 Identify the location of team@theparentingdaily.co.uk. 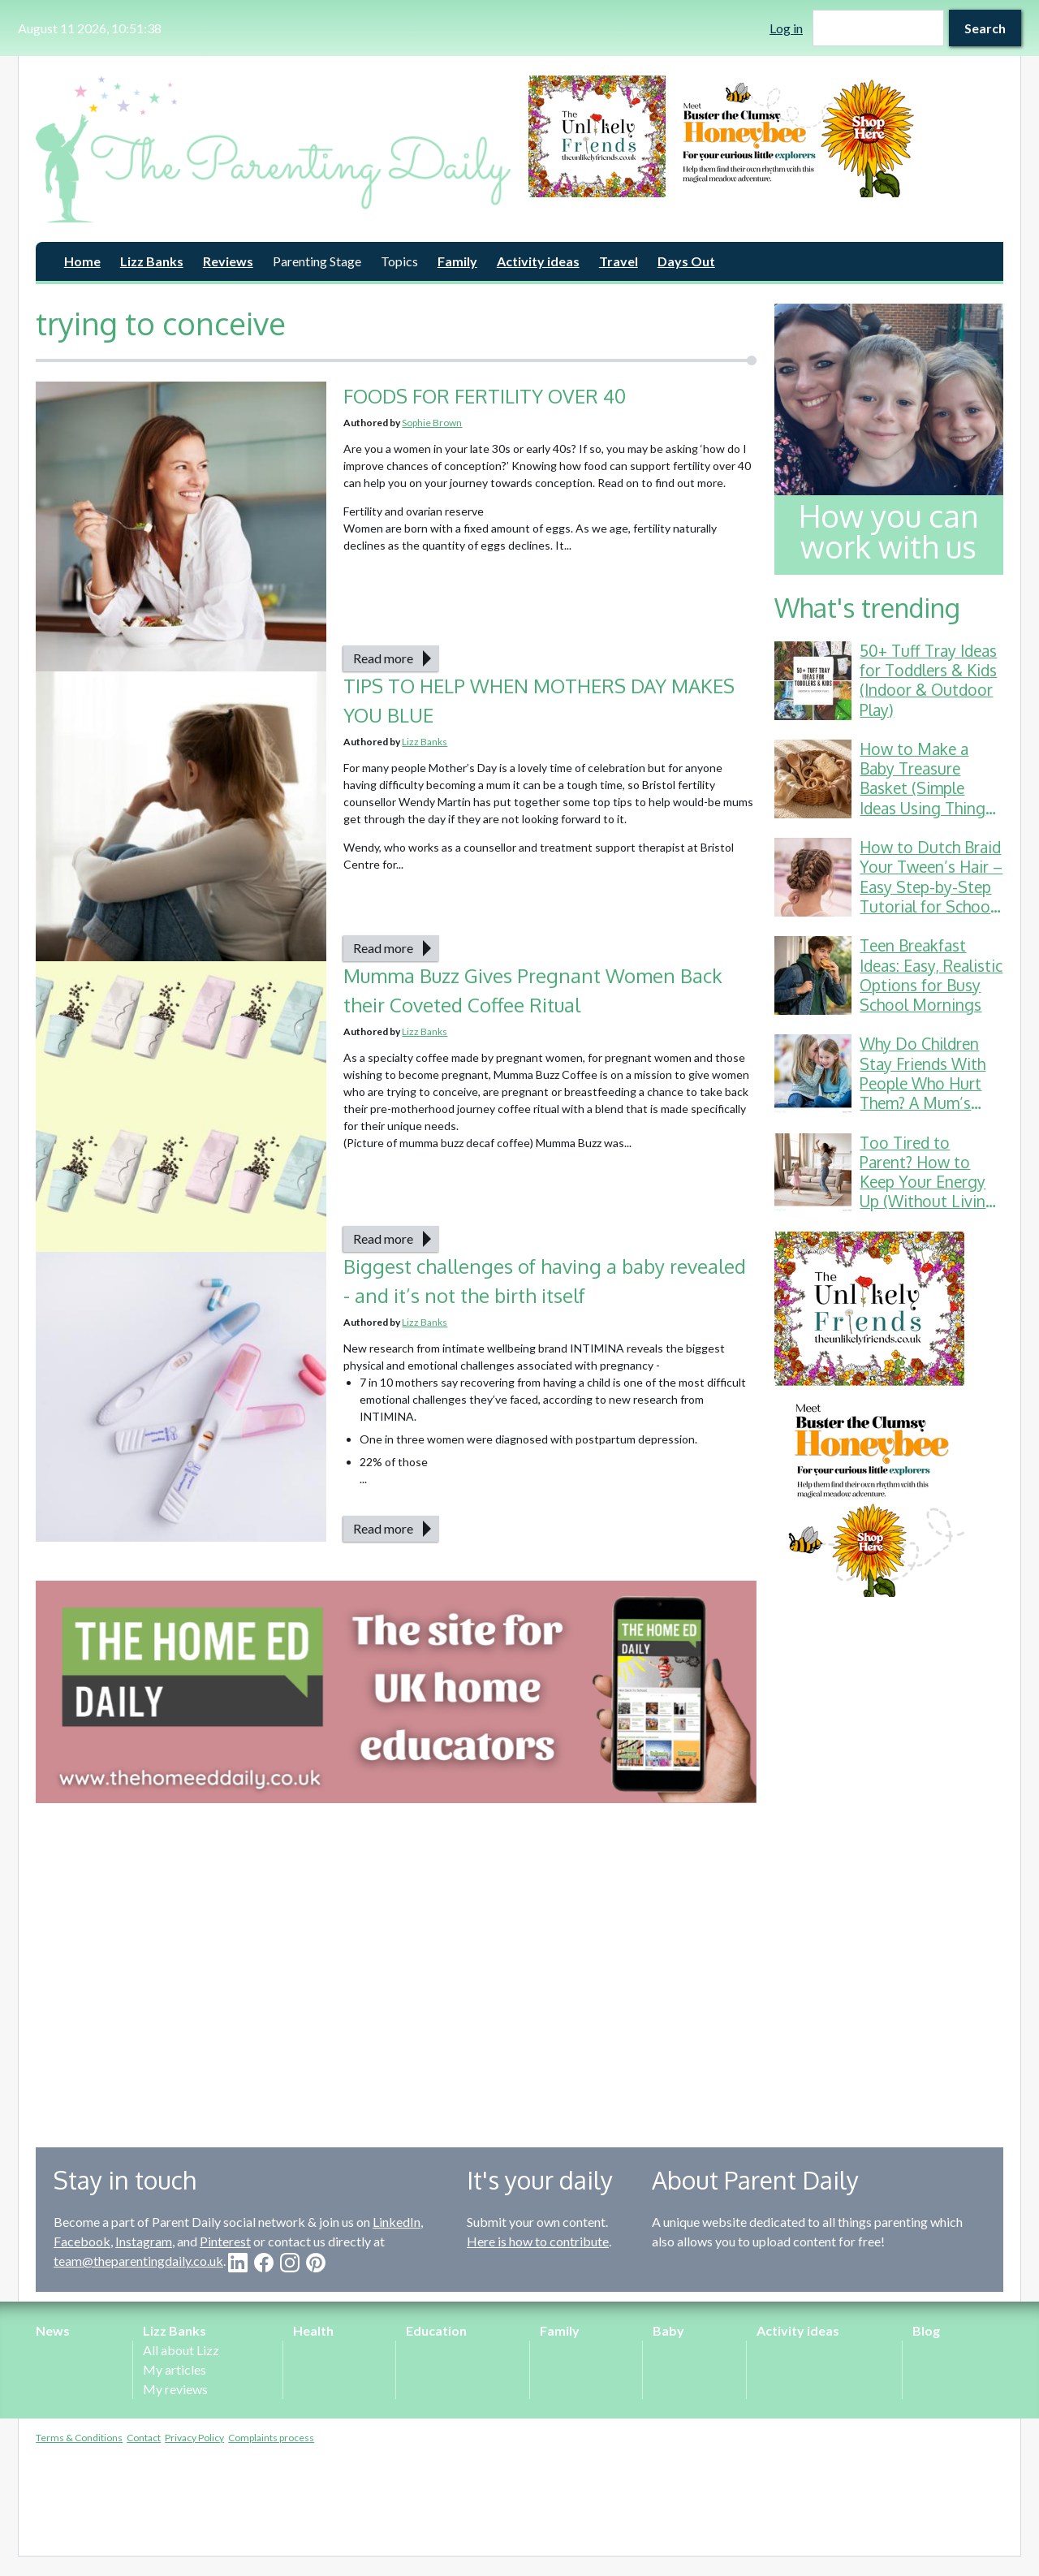
(138, 2260).